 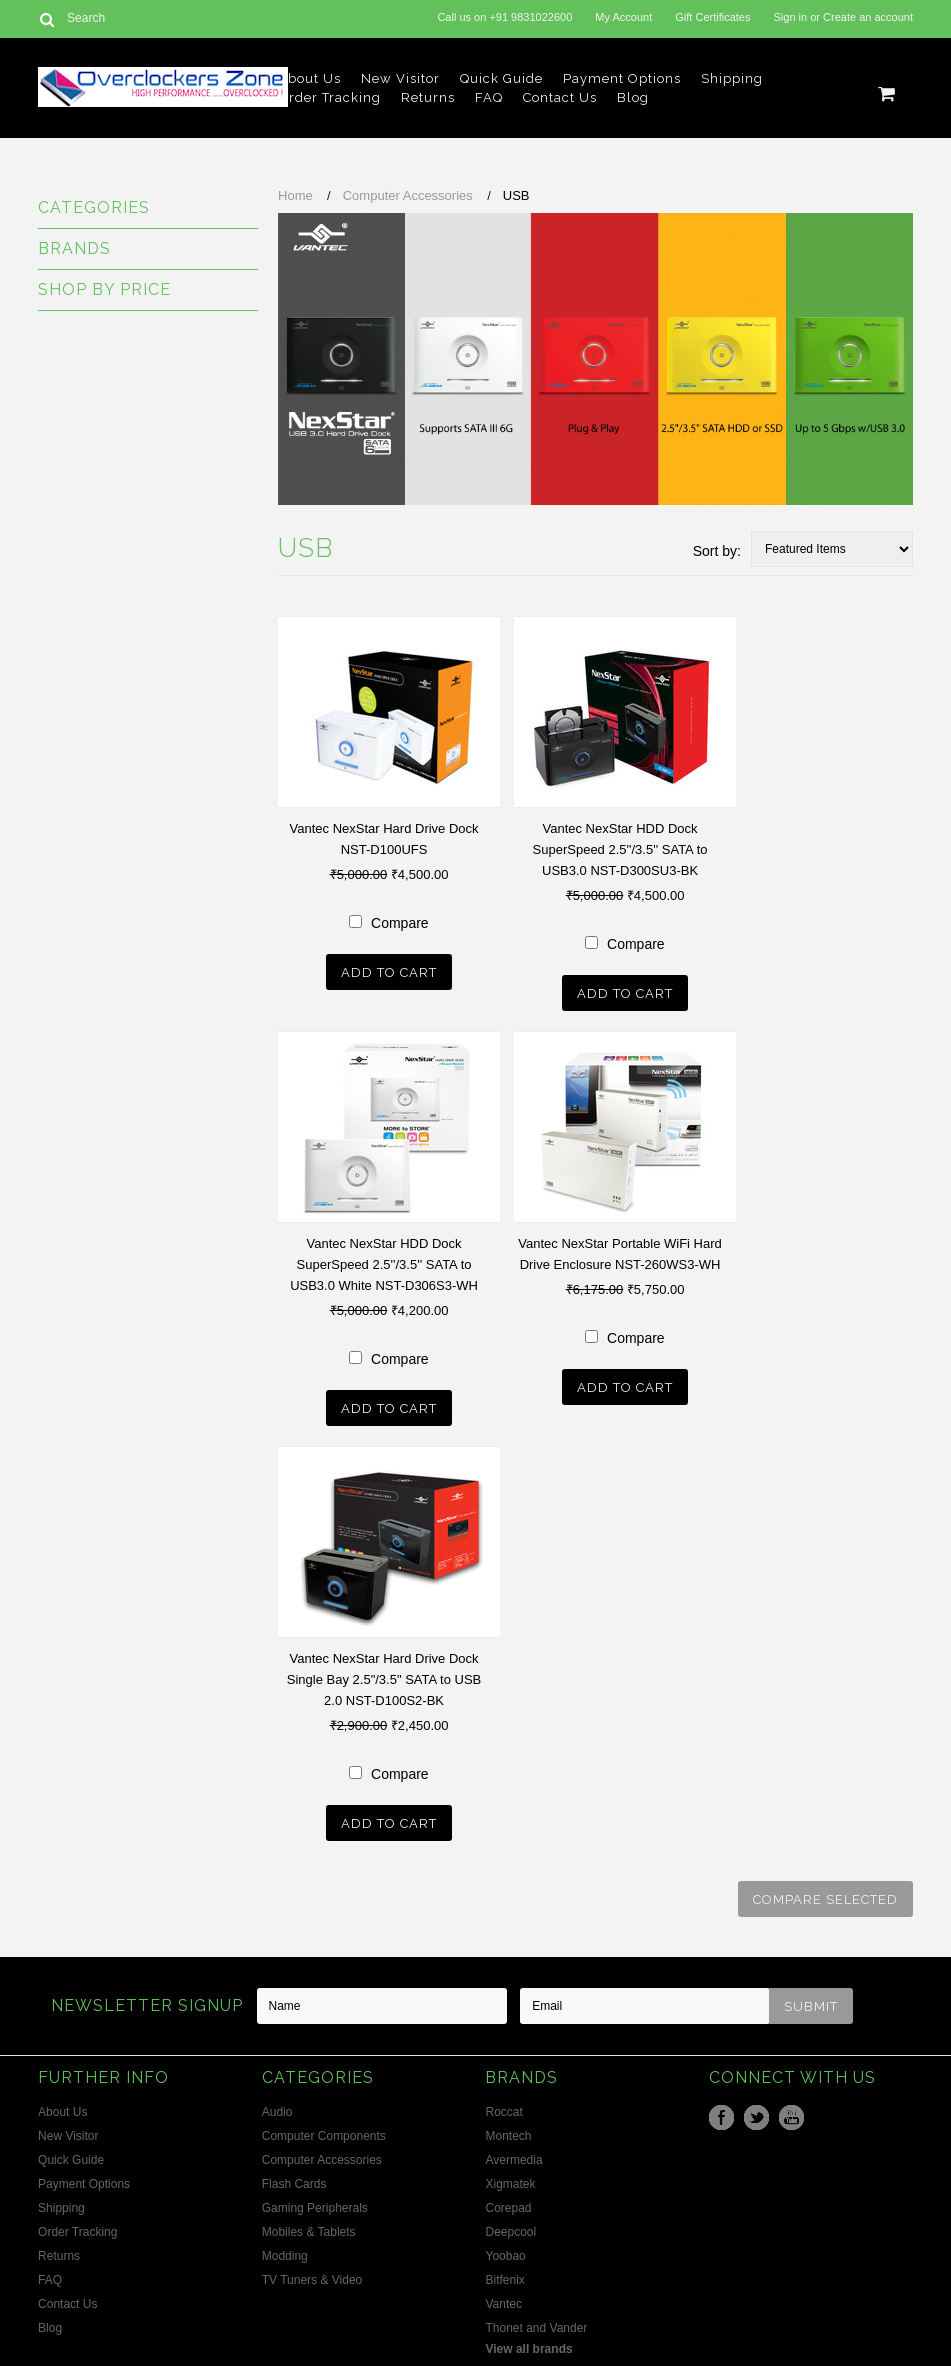 I want to click on Vantec NexStar HDD Dock SuperSpeed 2.5''/3.5'' SATA to USB3.0 White NST-D306S3-WH, so click(x=384, y=1264).